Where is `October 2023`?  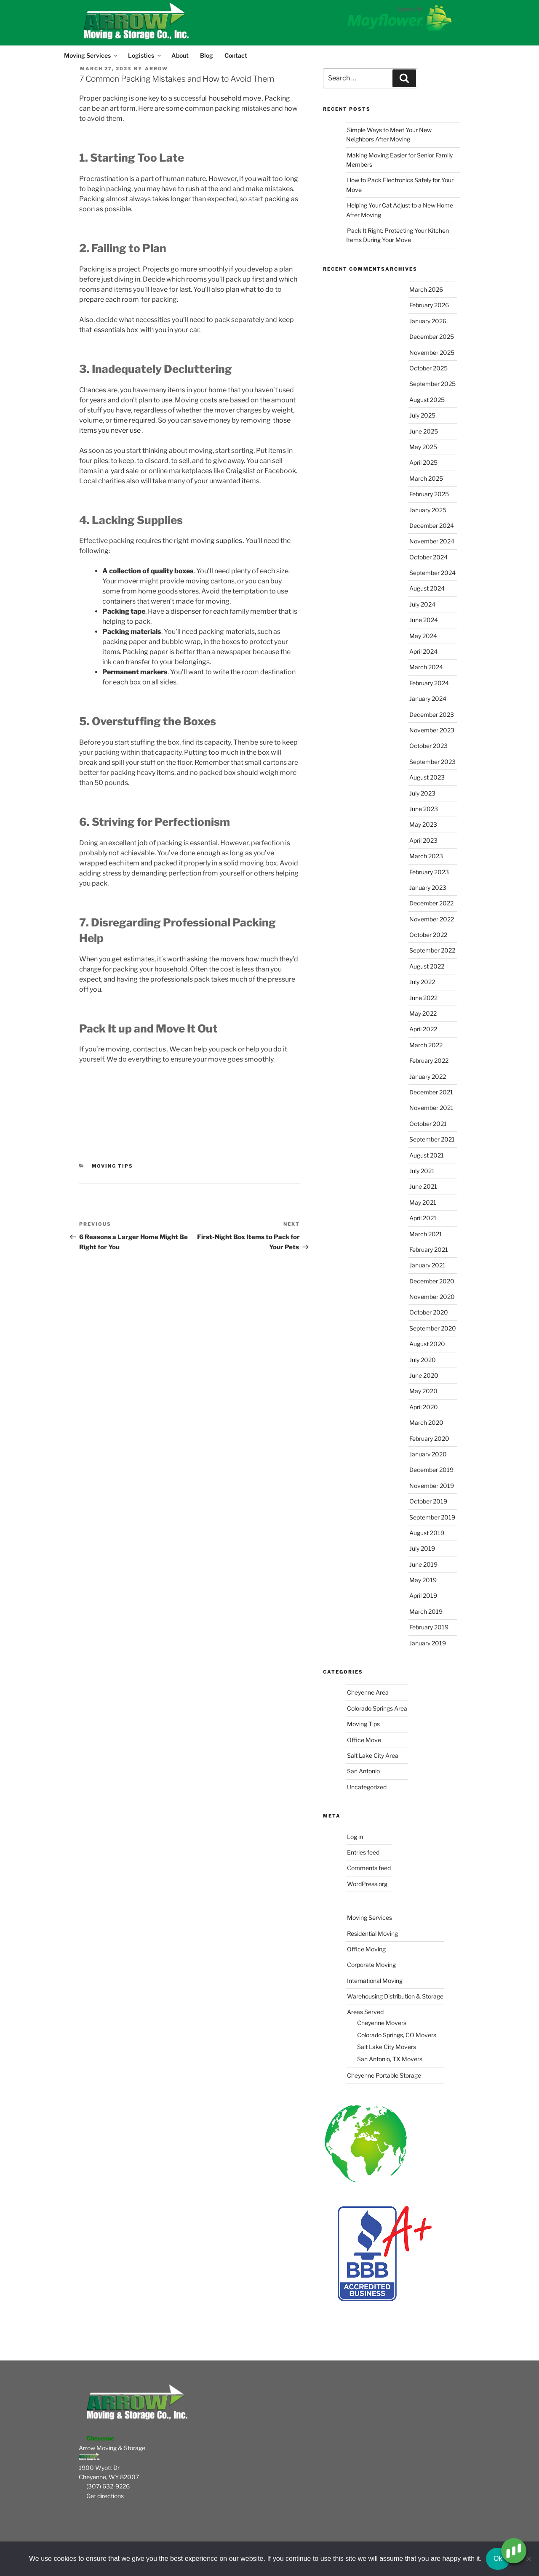 October 2023 is located at coordinates (428, 745).